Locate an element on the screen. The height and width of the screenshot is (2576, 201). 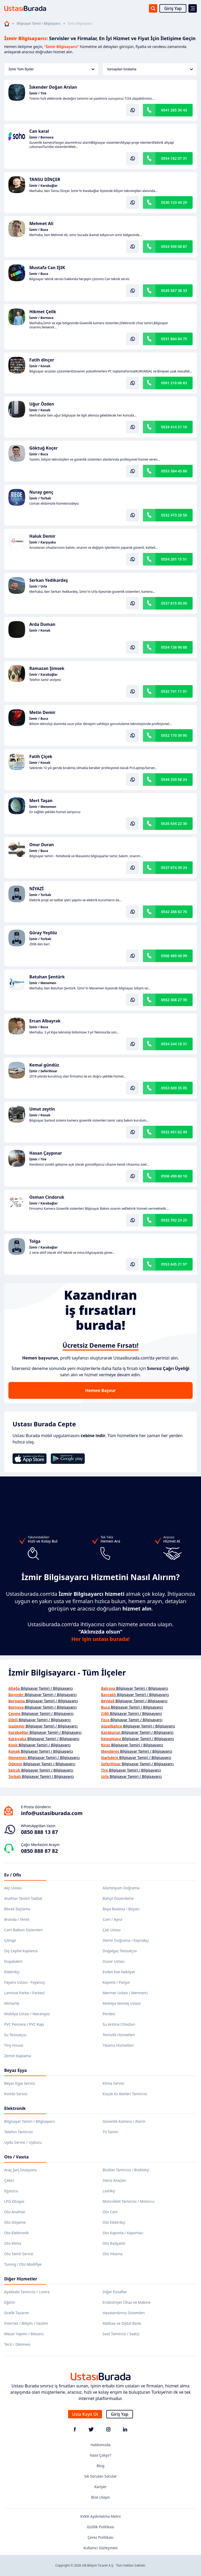
Fatih dinçer is located at coordinates (41, 360).